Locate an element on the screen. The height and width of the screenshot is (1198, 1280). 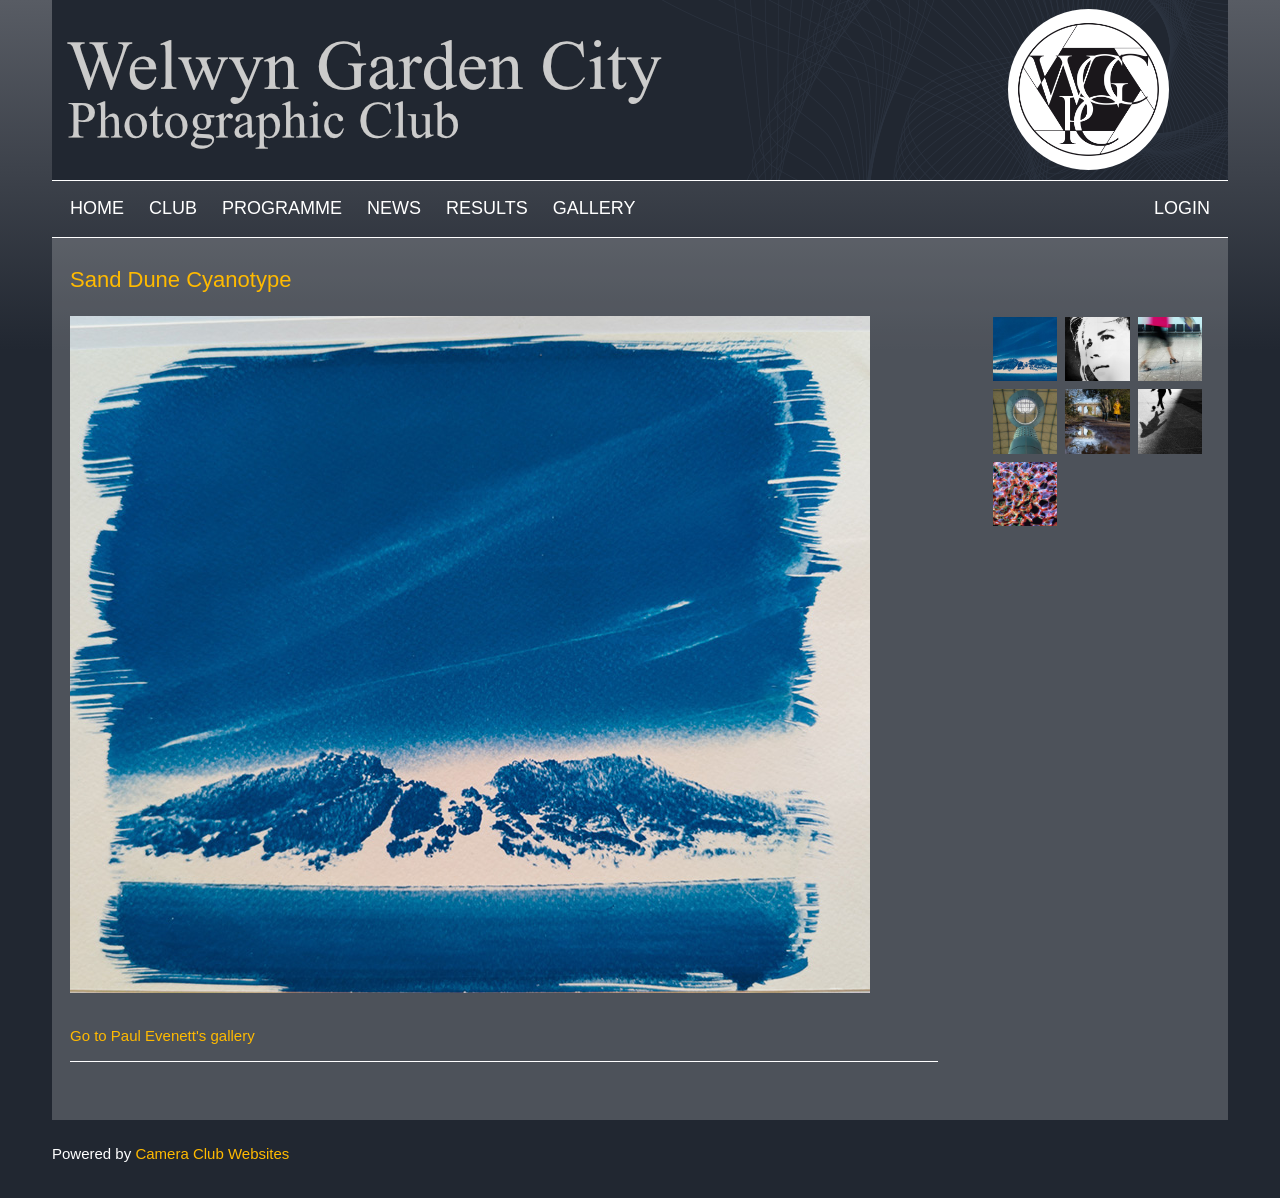
Results is located at coordinates (487, 208).